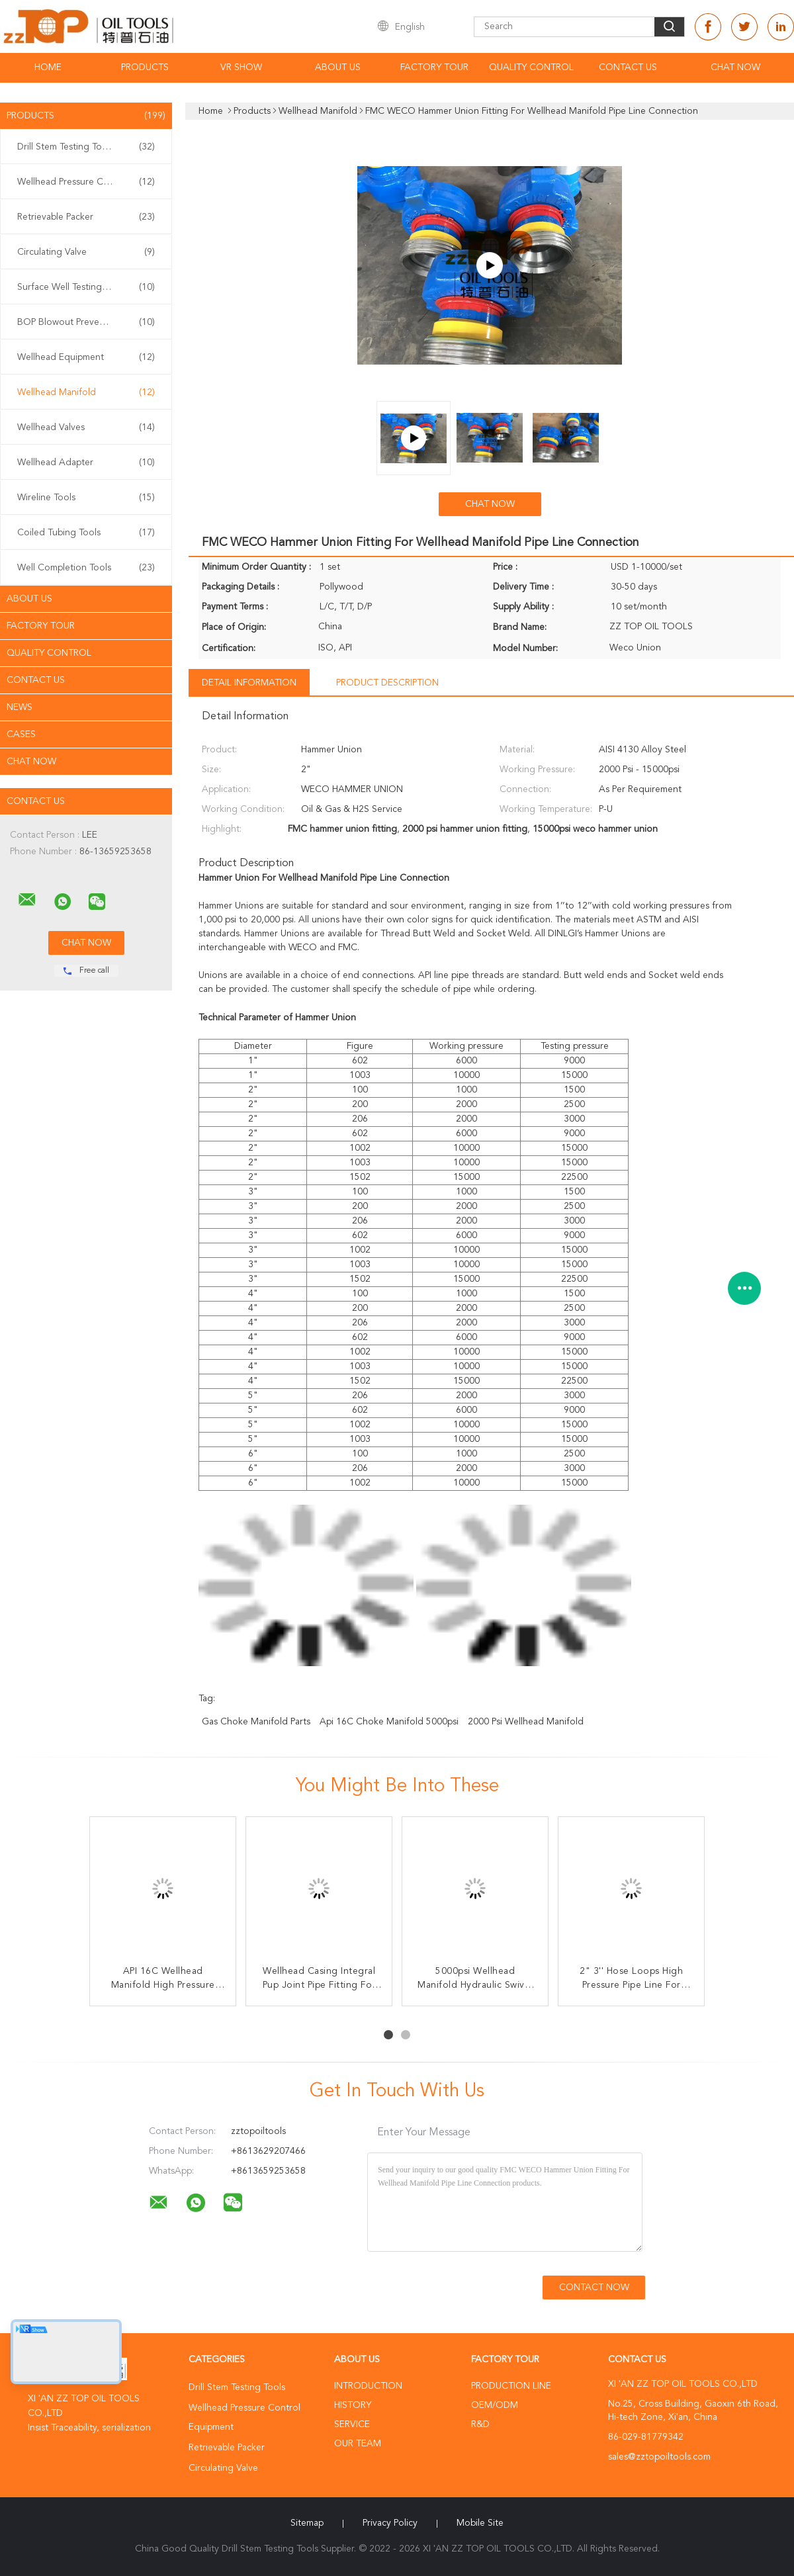  I want to click on Coiled Tubing Tools, so click(86, 532).